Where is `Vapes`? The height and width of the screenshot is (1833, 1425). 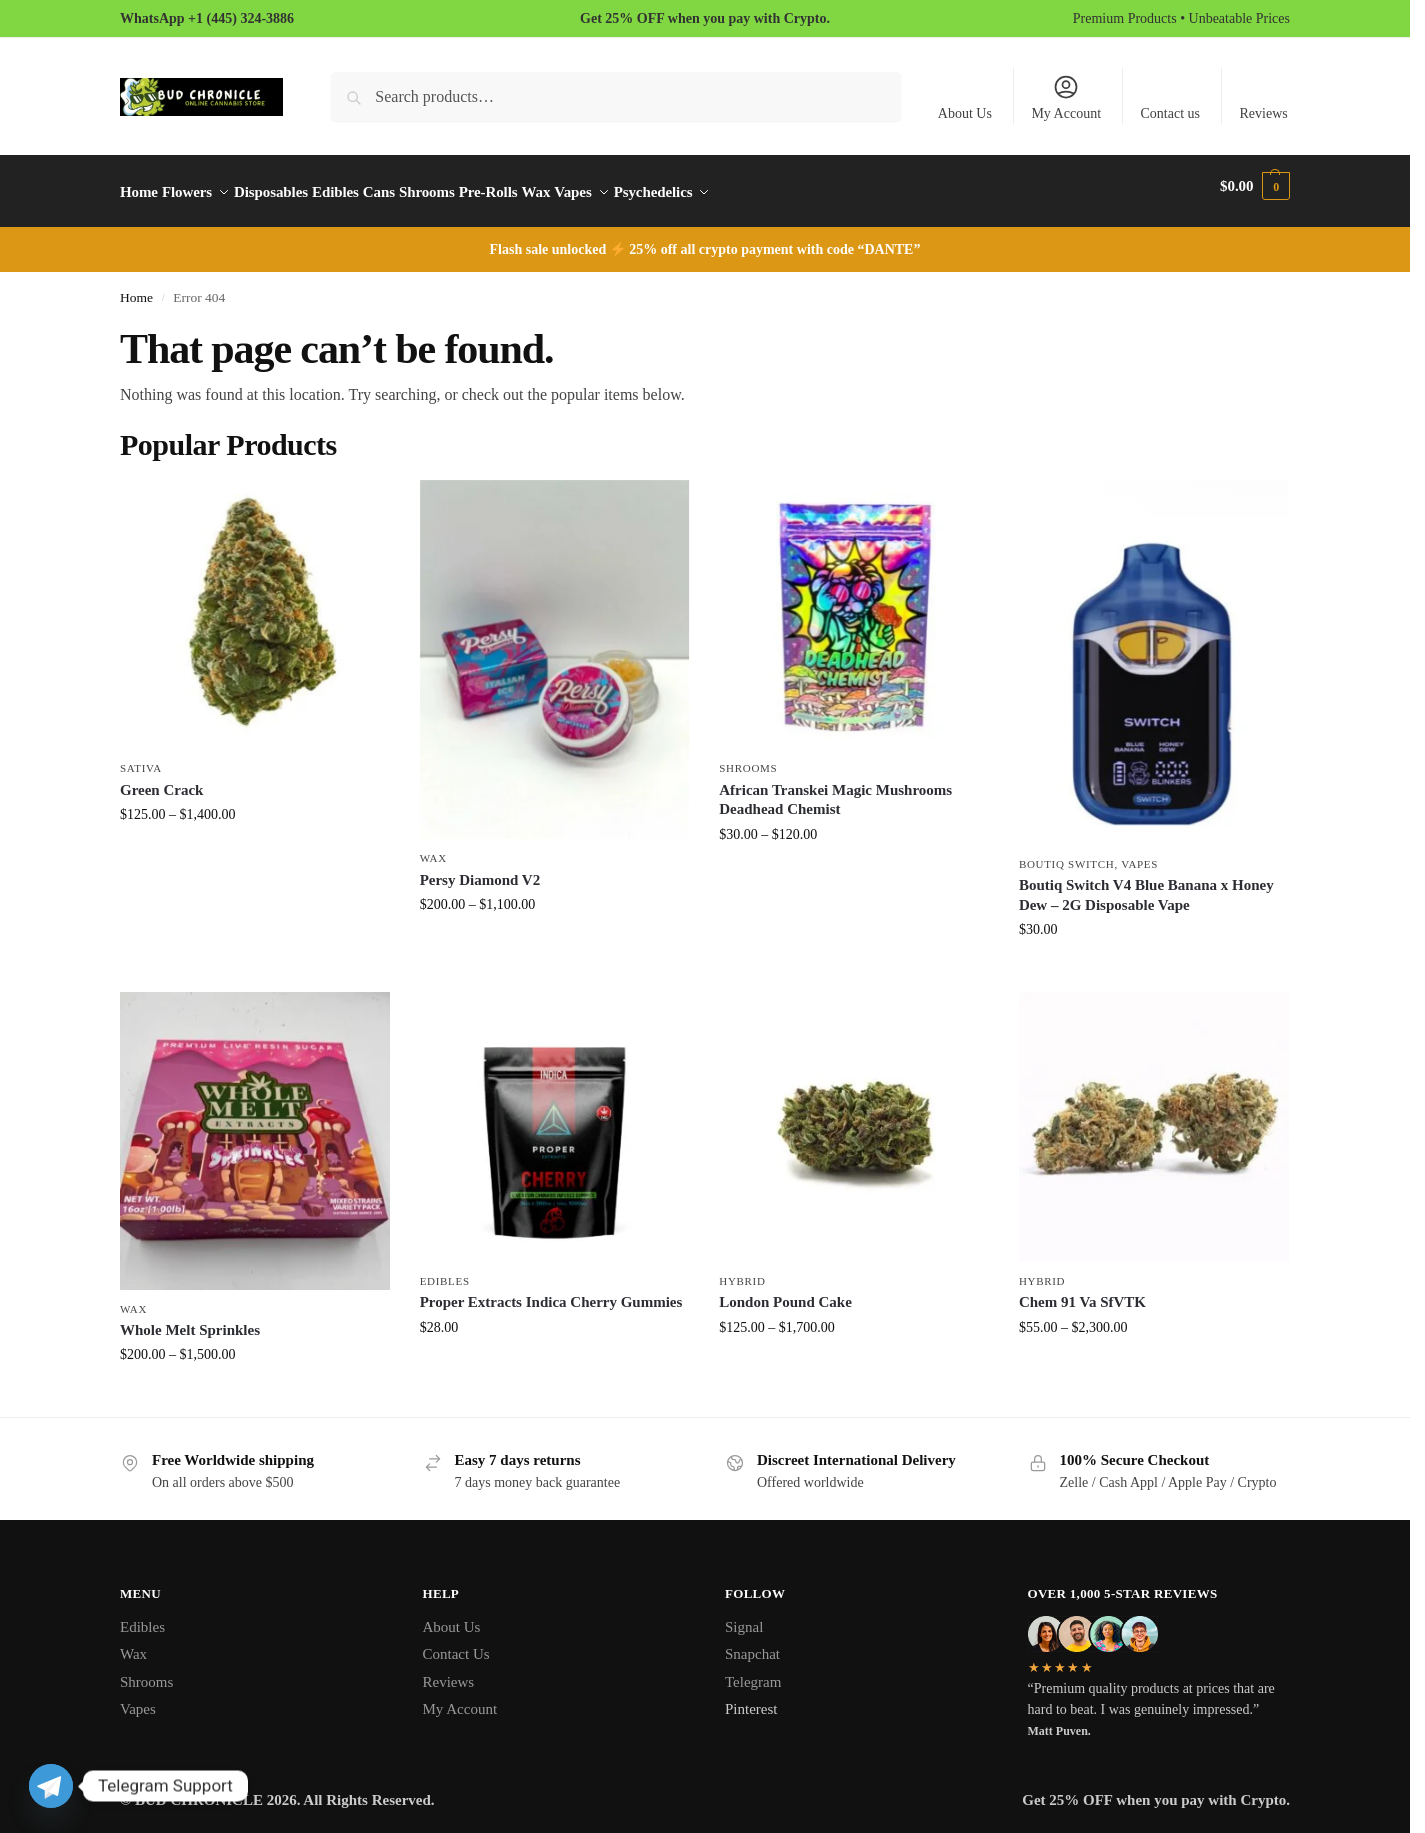
Vapes is located at coordinates (1139, 852).